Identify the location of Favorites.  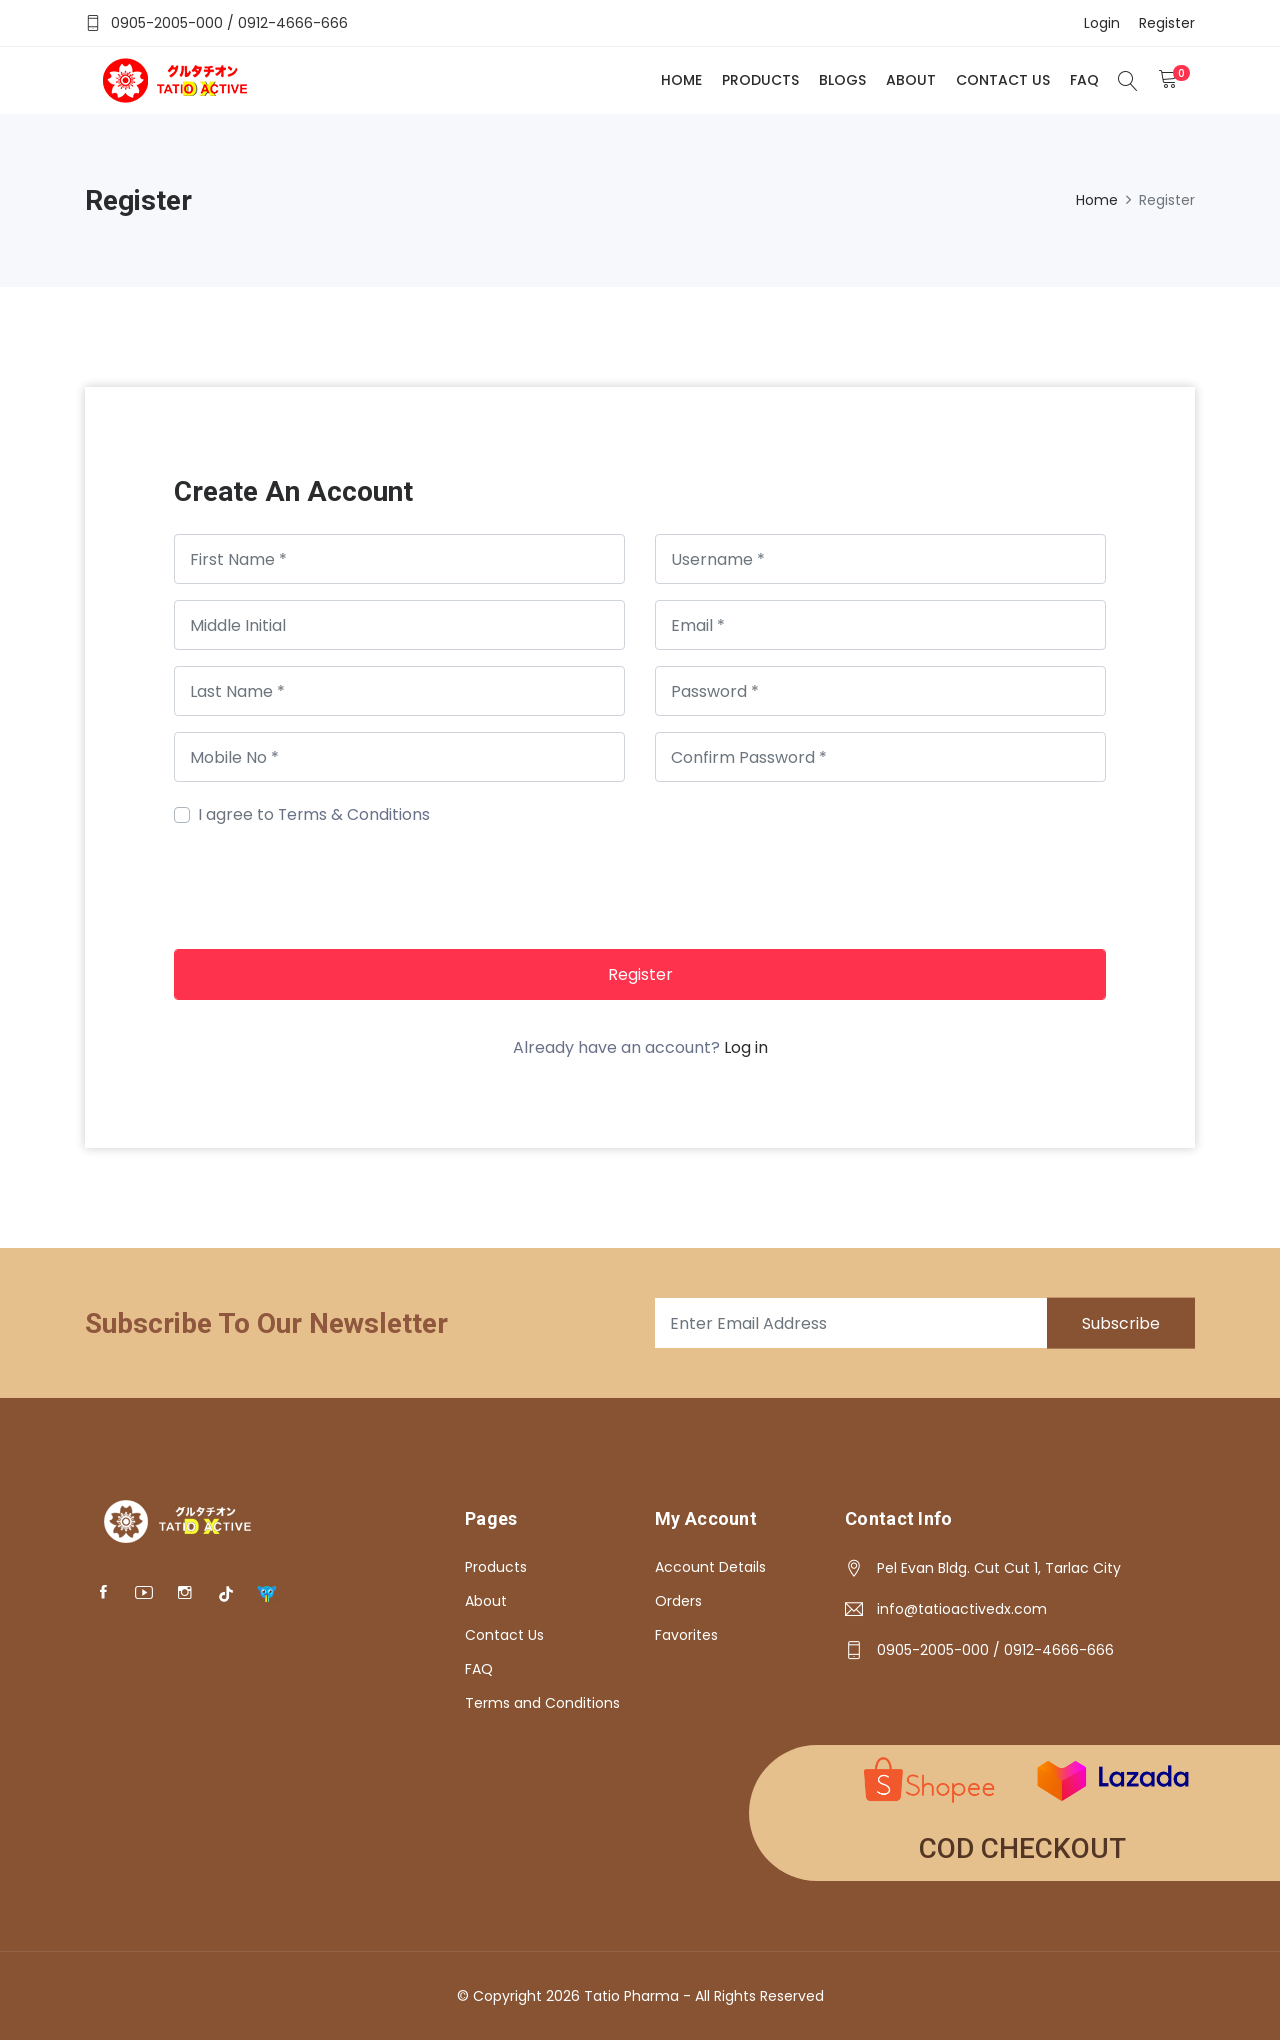
(686, 1635).